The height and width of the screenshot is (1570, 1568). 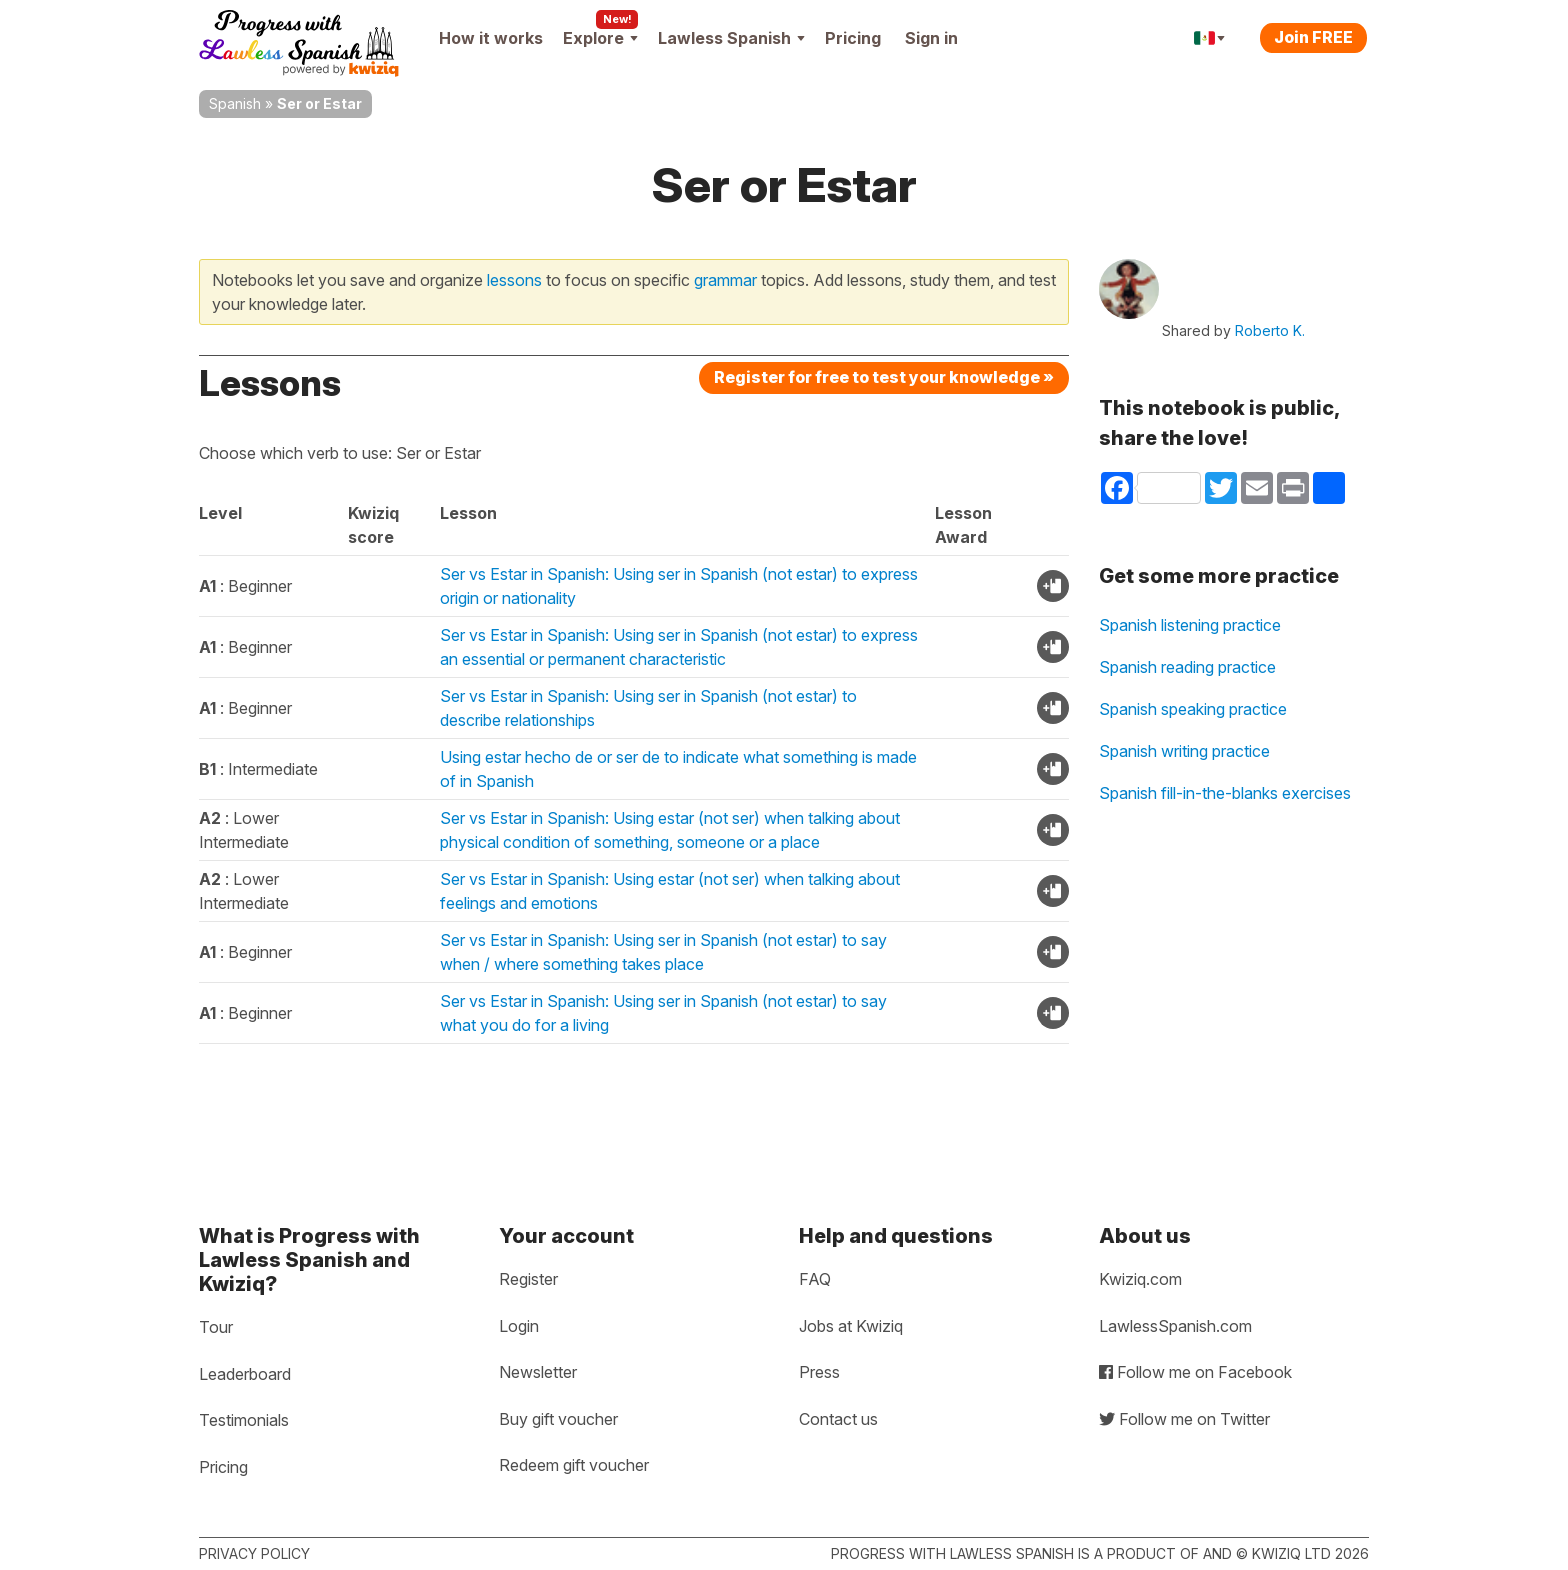 I want to click on Kwiziq.com, so click(x=1140, y=1279).